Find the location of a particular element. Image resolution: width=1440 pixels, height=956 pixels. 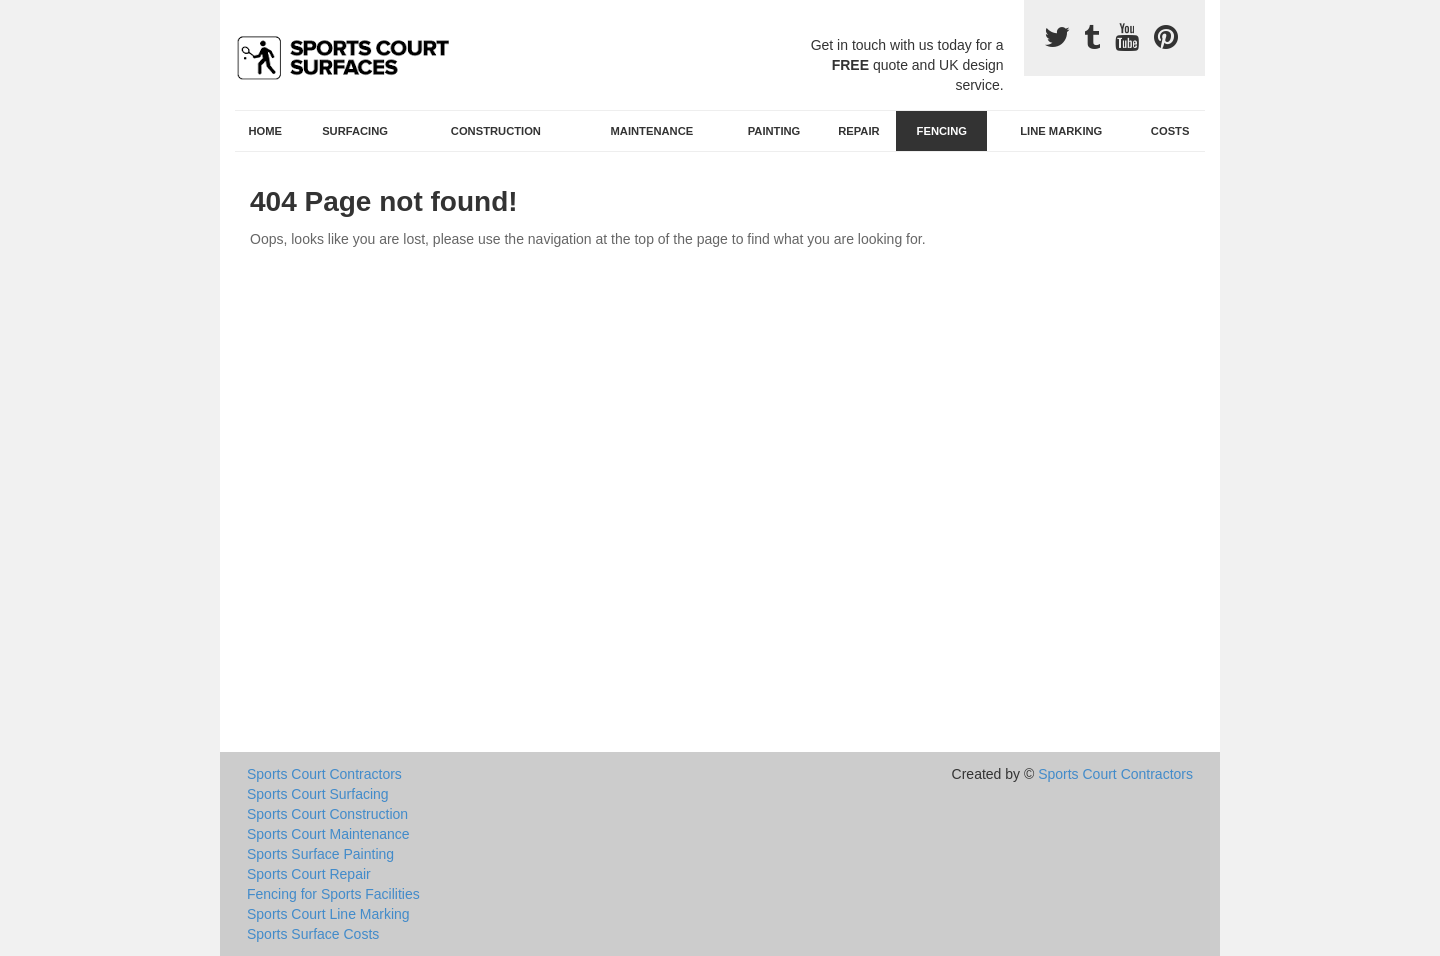

Sports Court Surfacing is located at coordinates (318, 794).